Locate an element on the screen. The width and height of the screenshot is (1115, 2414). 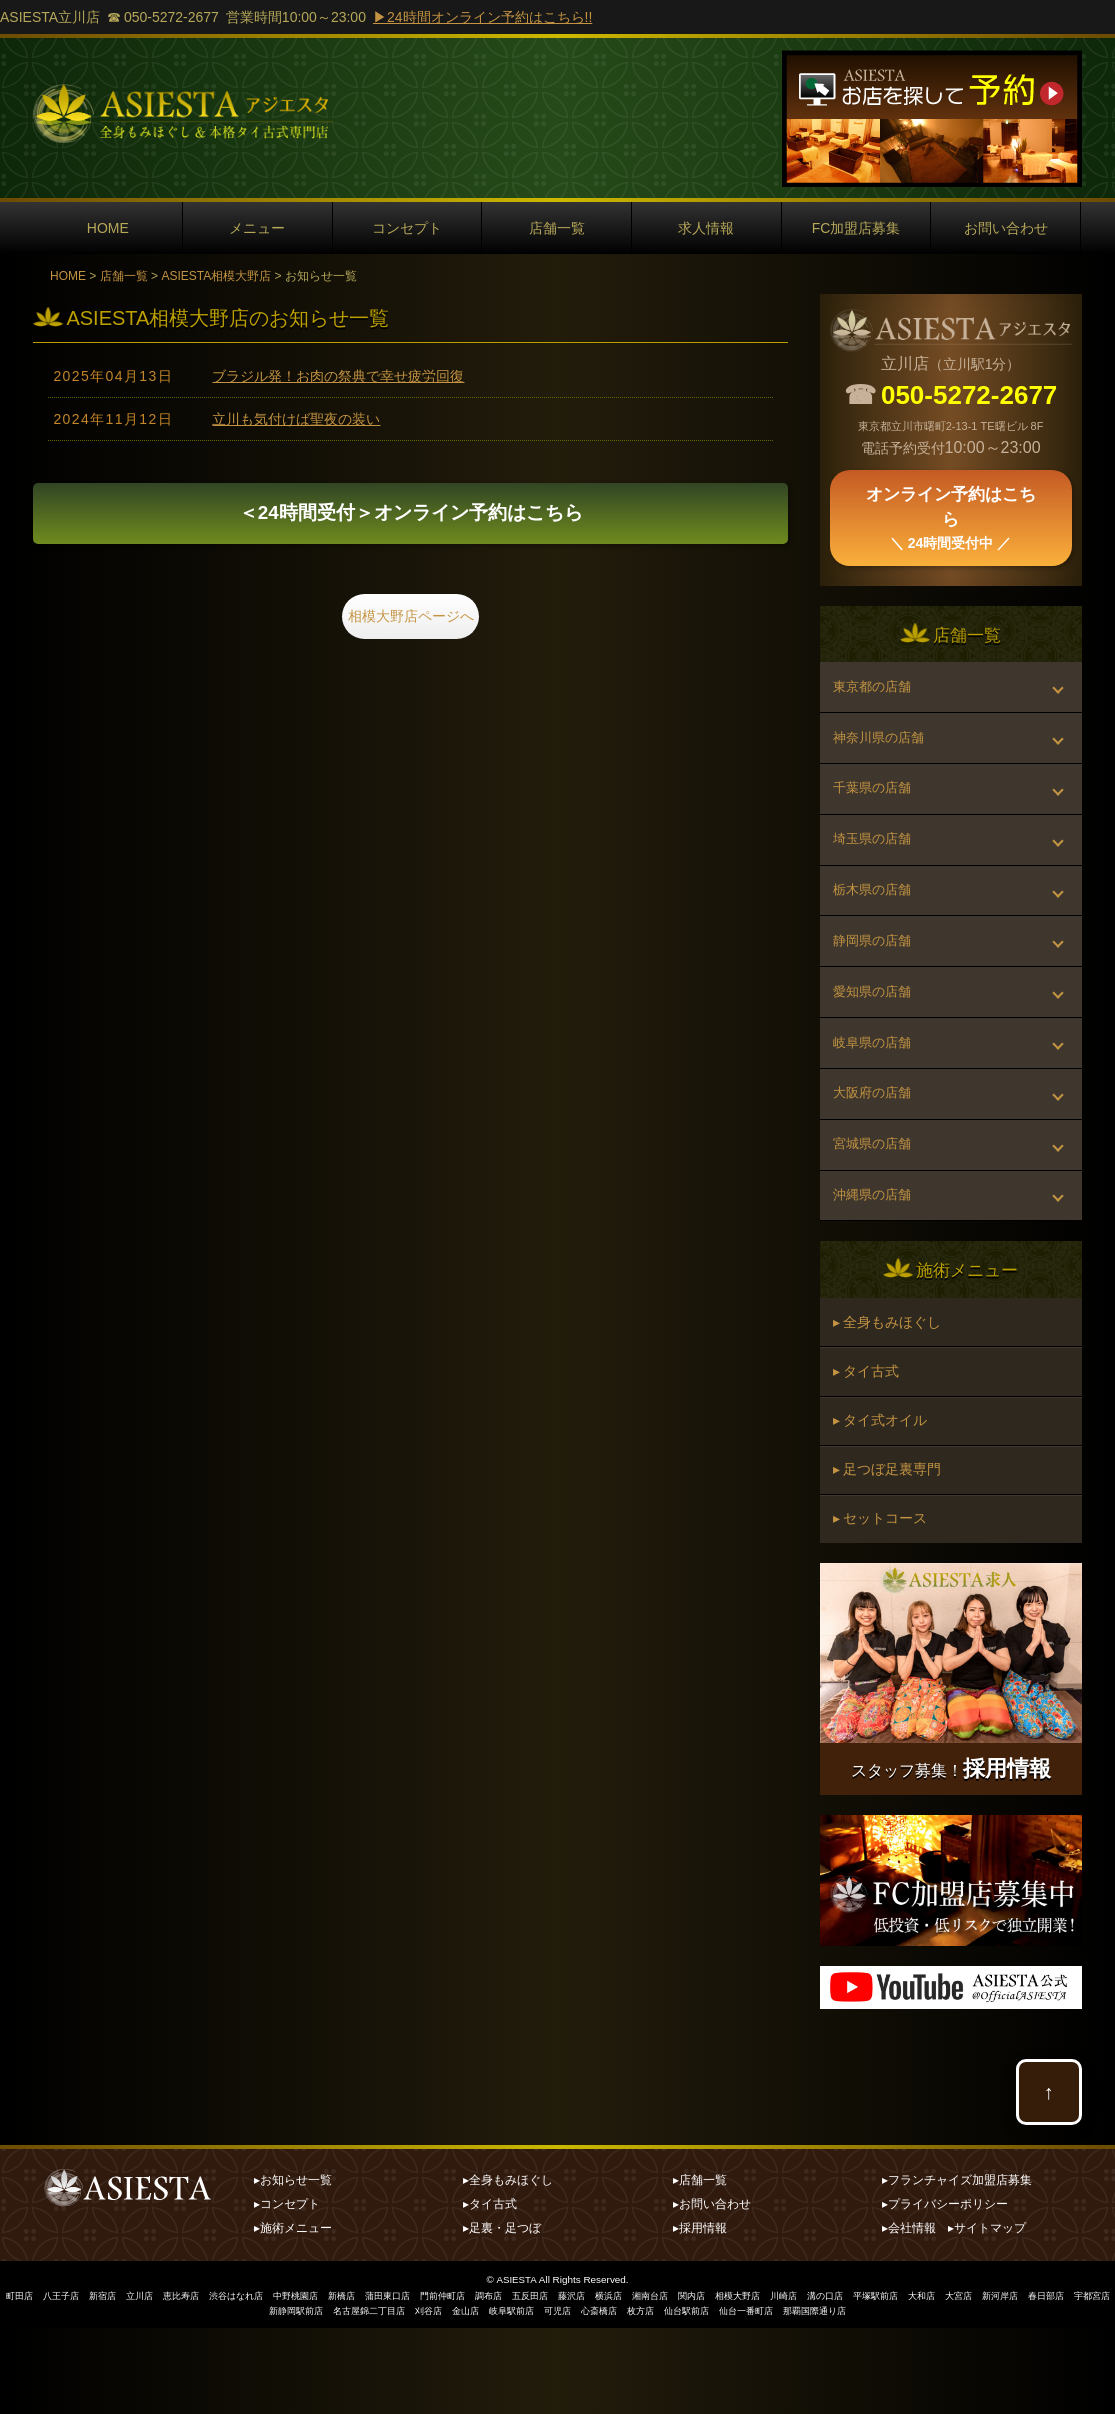
▸店舗一覧 is located at coordinates (700, 2267).